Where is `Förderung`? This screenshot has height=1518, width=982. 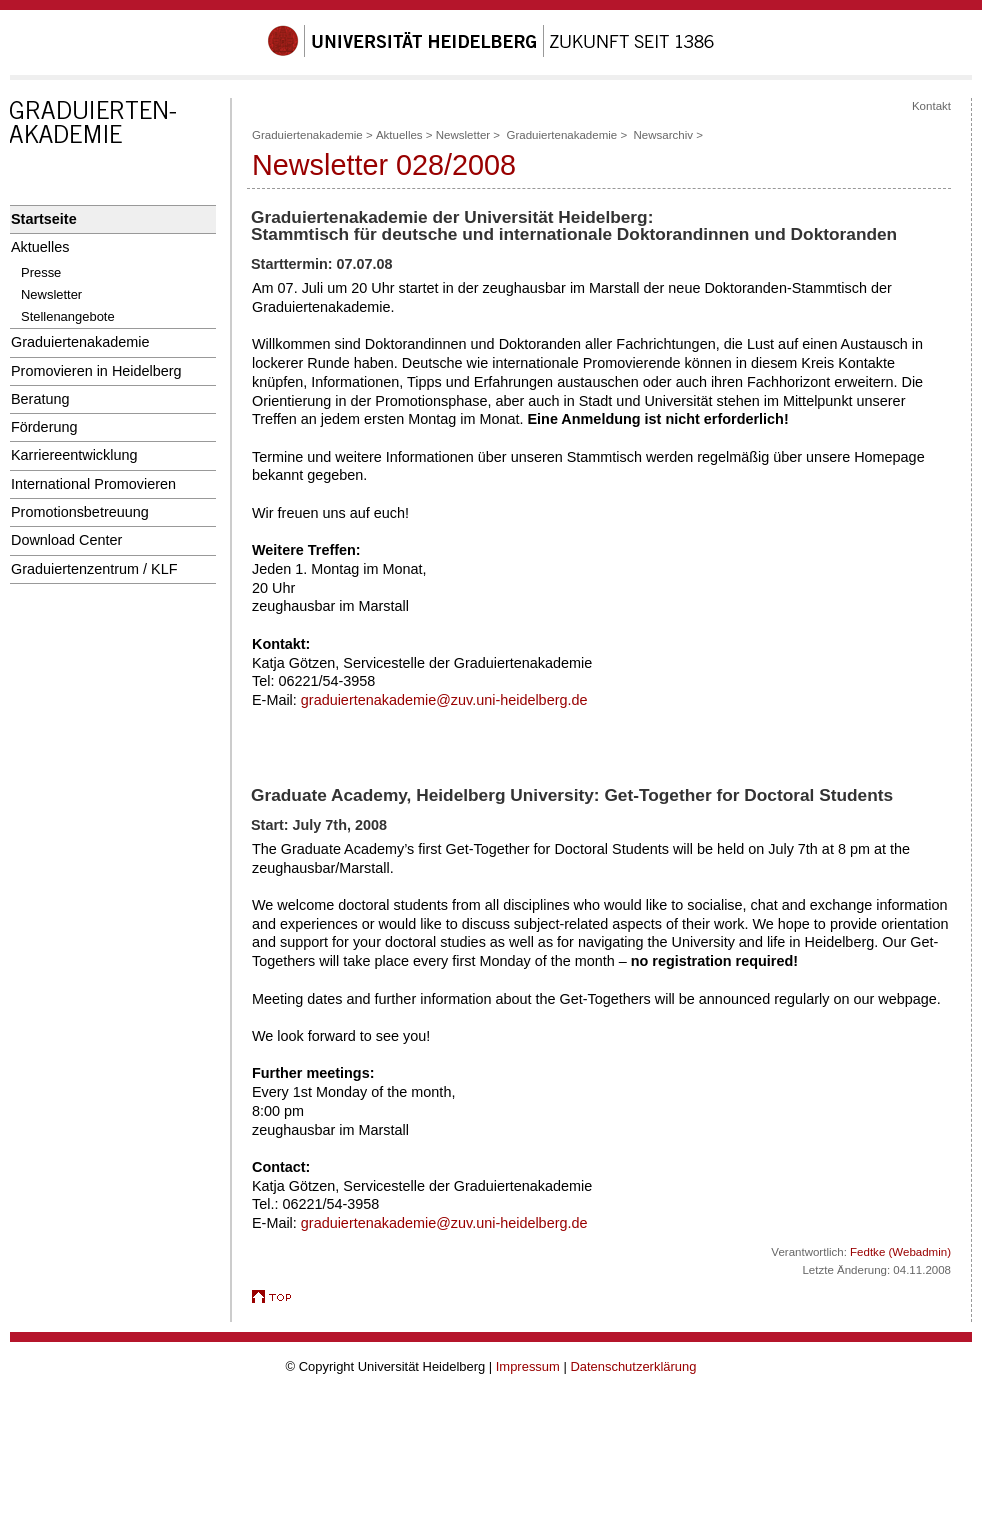
Förderung is located at coordinates (44, 427).